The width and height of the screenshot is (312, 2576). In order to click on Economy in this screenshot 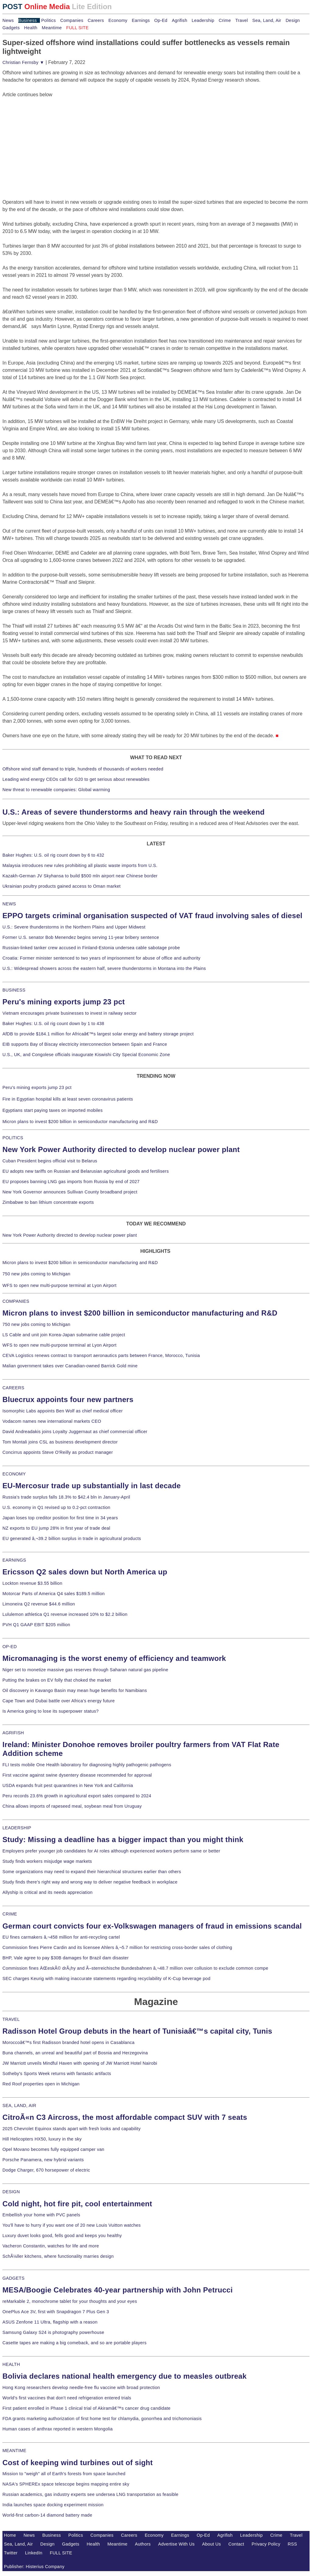, I will do `click(117, 20)`.